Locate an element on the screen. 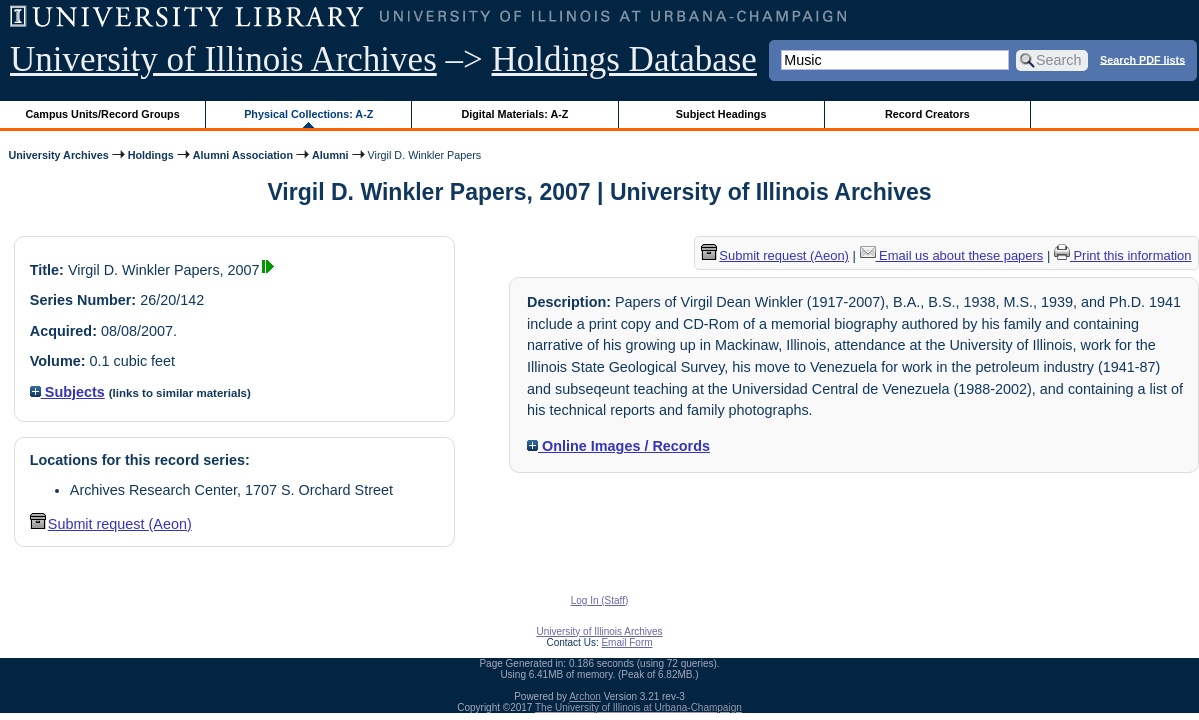 This screenshot has height=720, width=1199. Email us about these papers is located at coordinates (952, 255).